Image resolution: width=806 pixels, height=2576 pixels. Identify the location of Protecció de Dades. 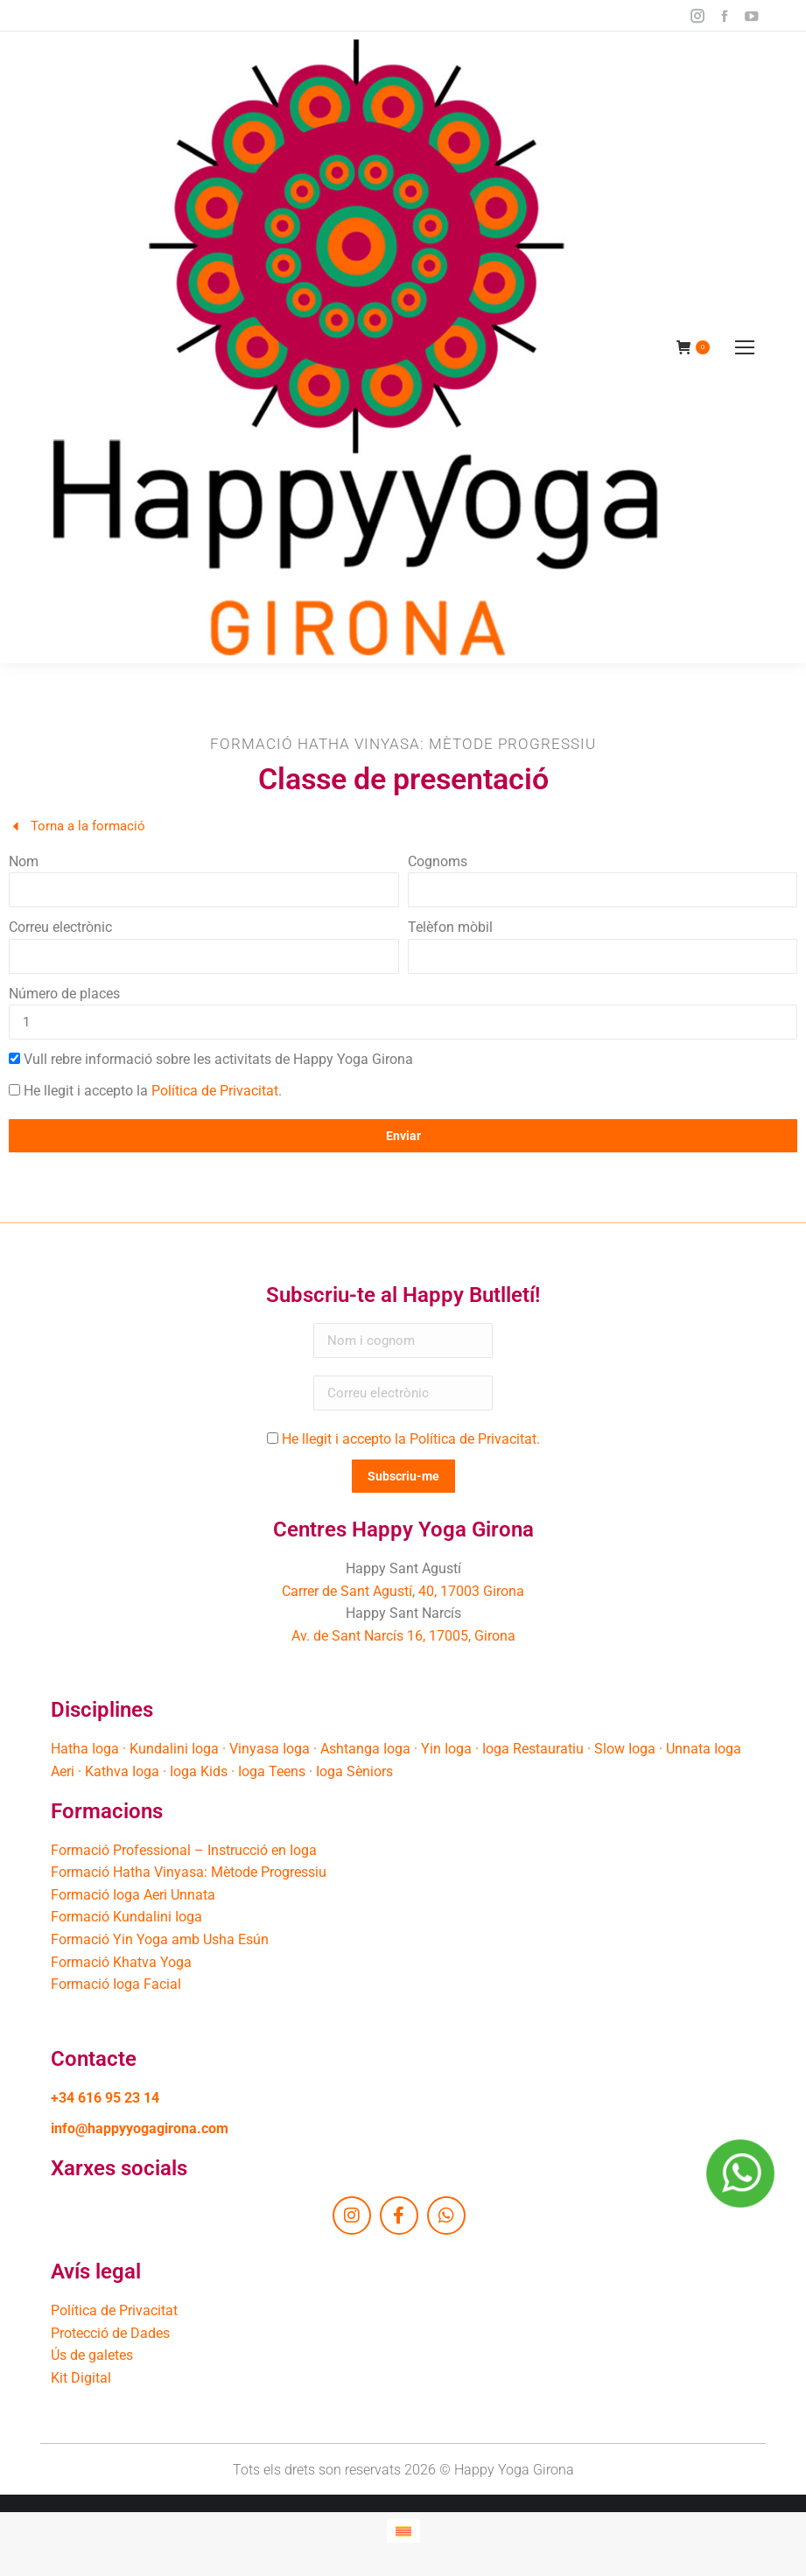
(110, 2333).